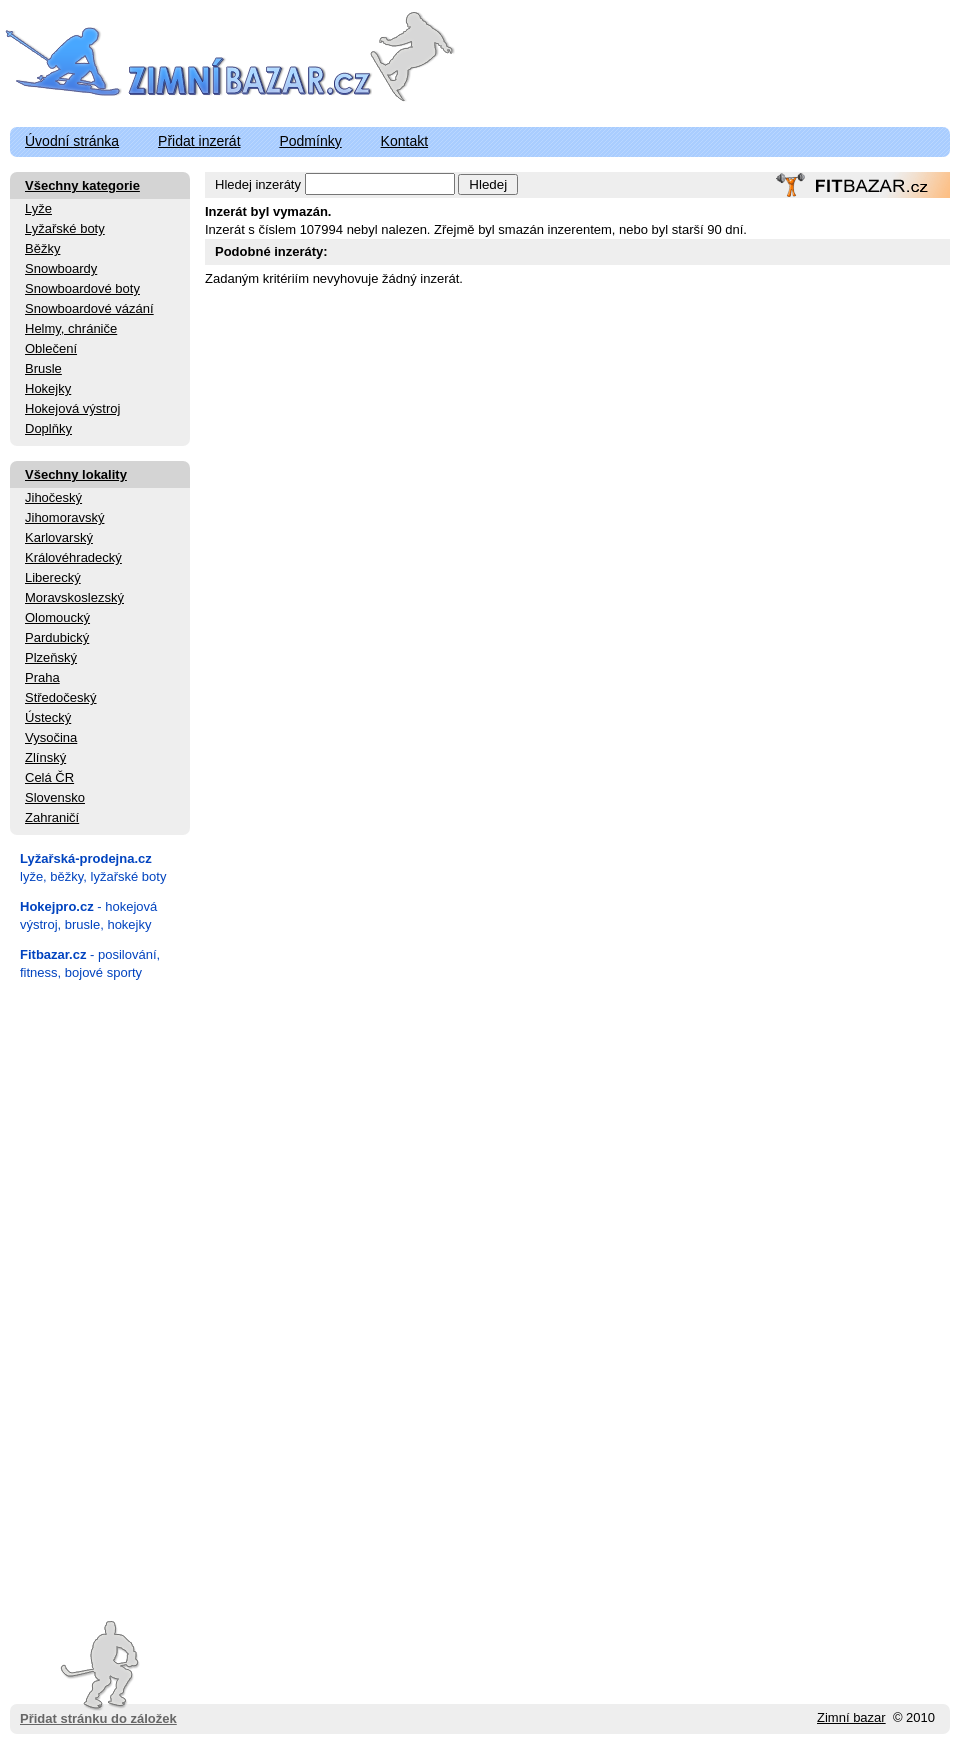  I want to click on ZimniBazar.cz, so click(192, 62).